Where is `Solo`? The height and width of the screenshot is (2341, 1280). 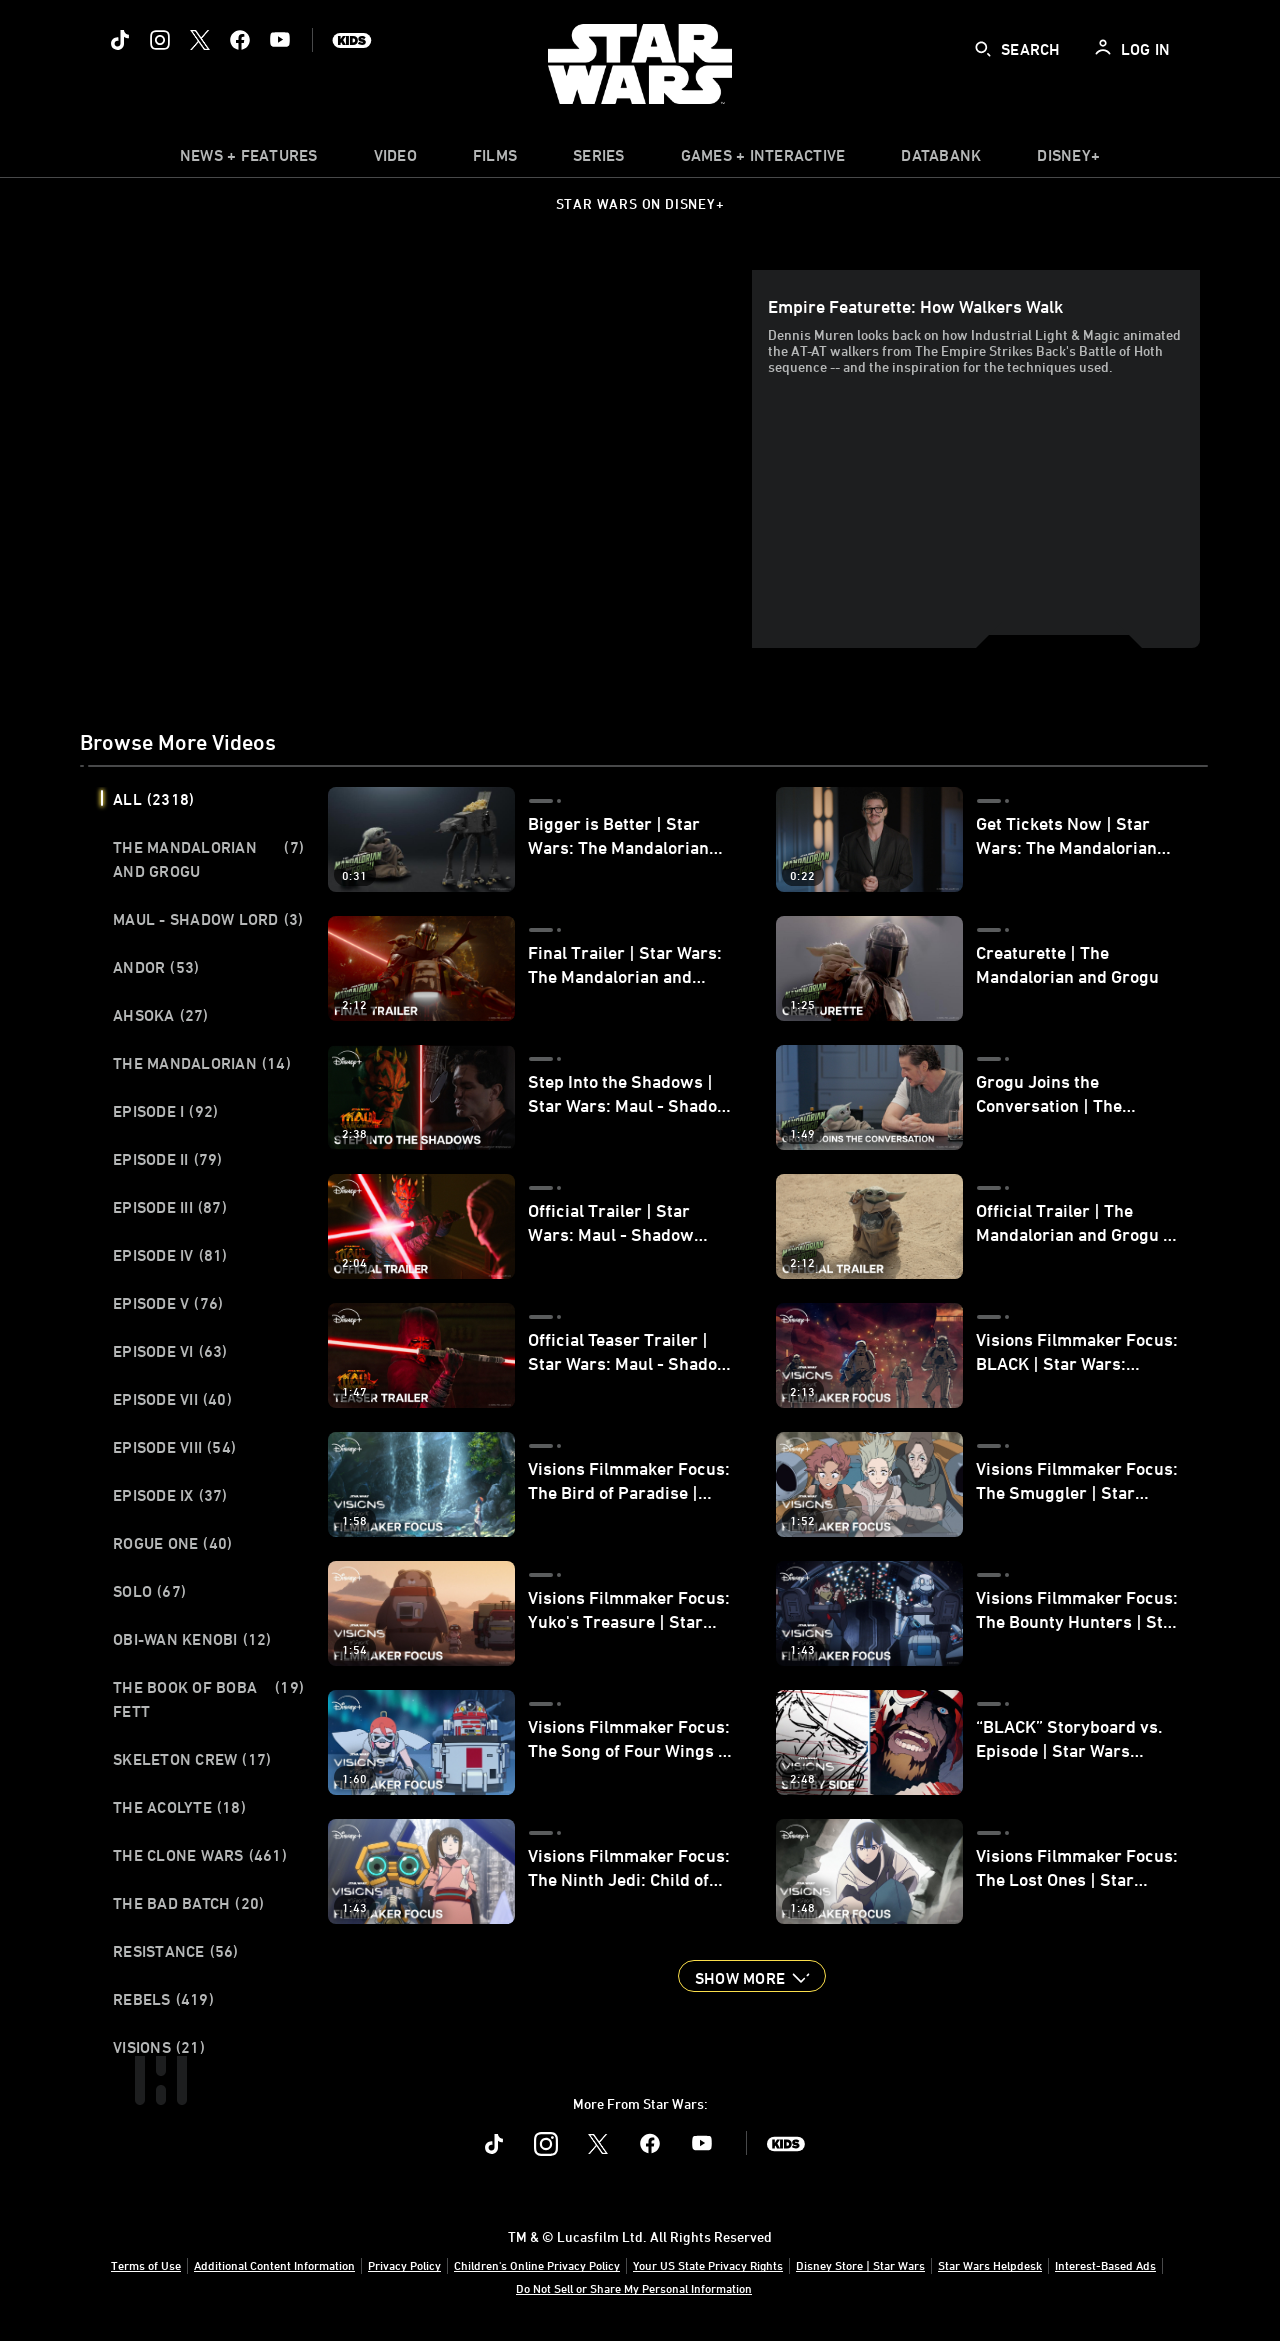 Solo is located at coordinates (149, 1591).